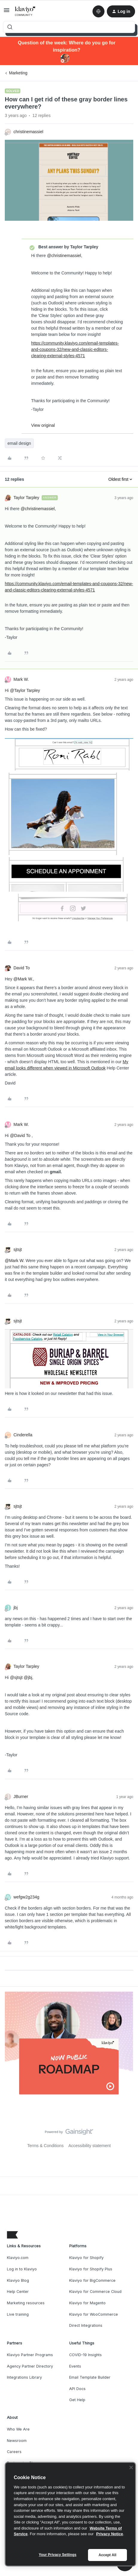  I want to click on David To, so click(21, 967).